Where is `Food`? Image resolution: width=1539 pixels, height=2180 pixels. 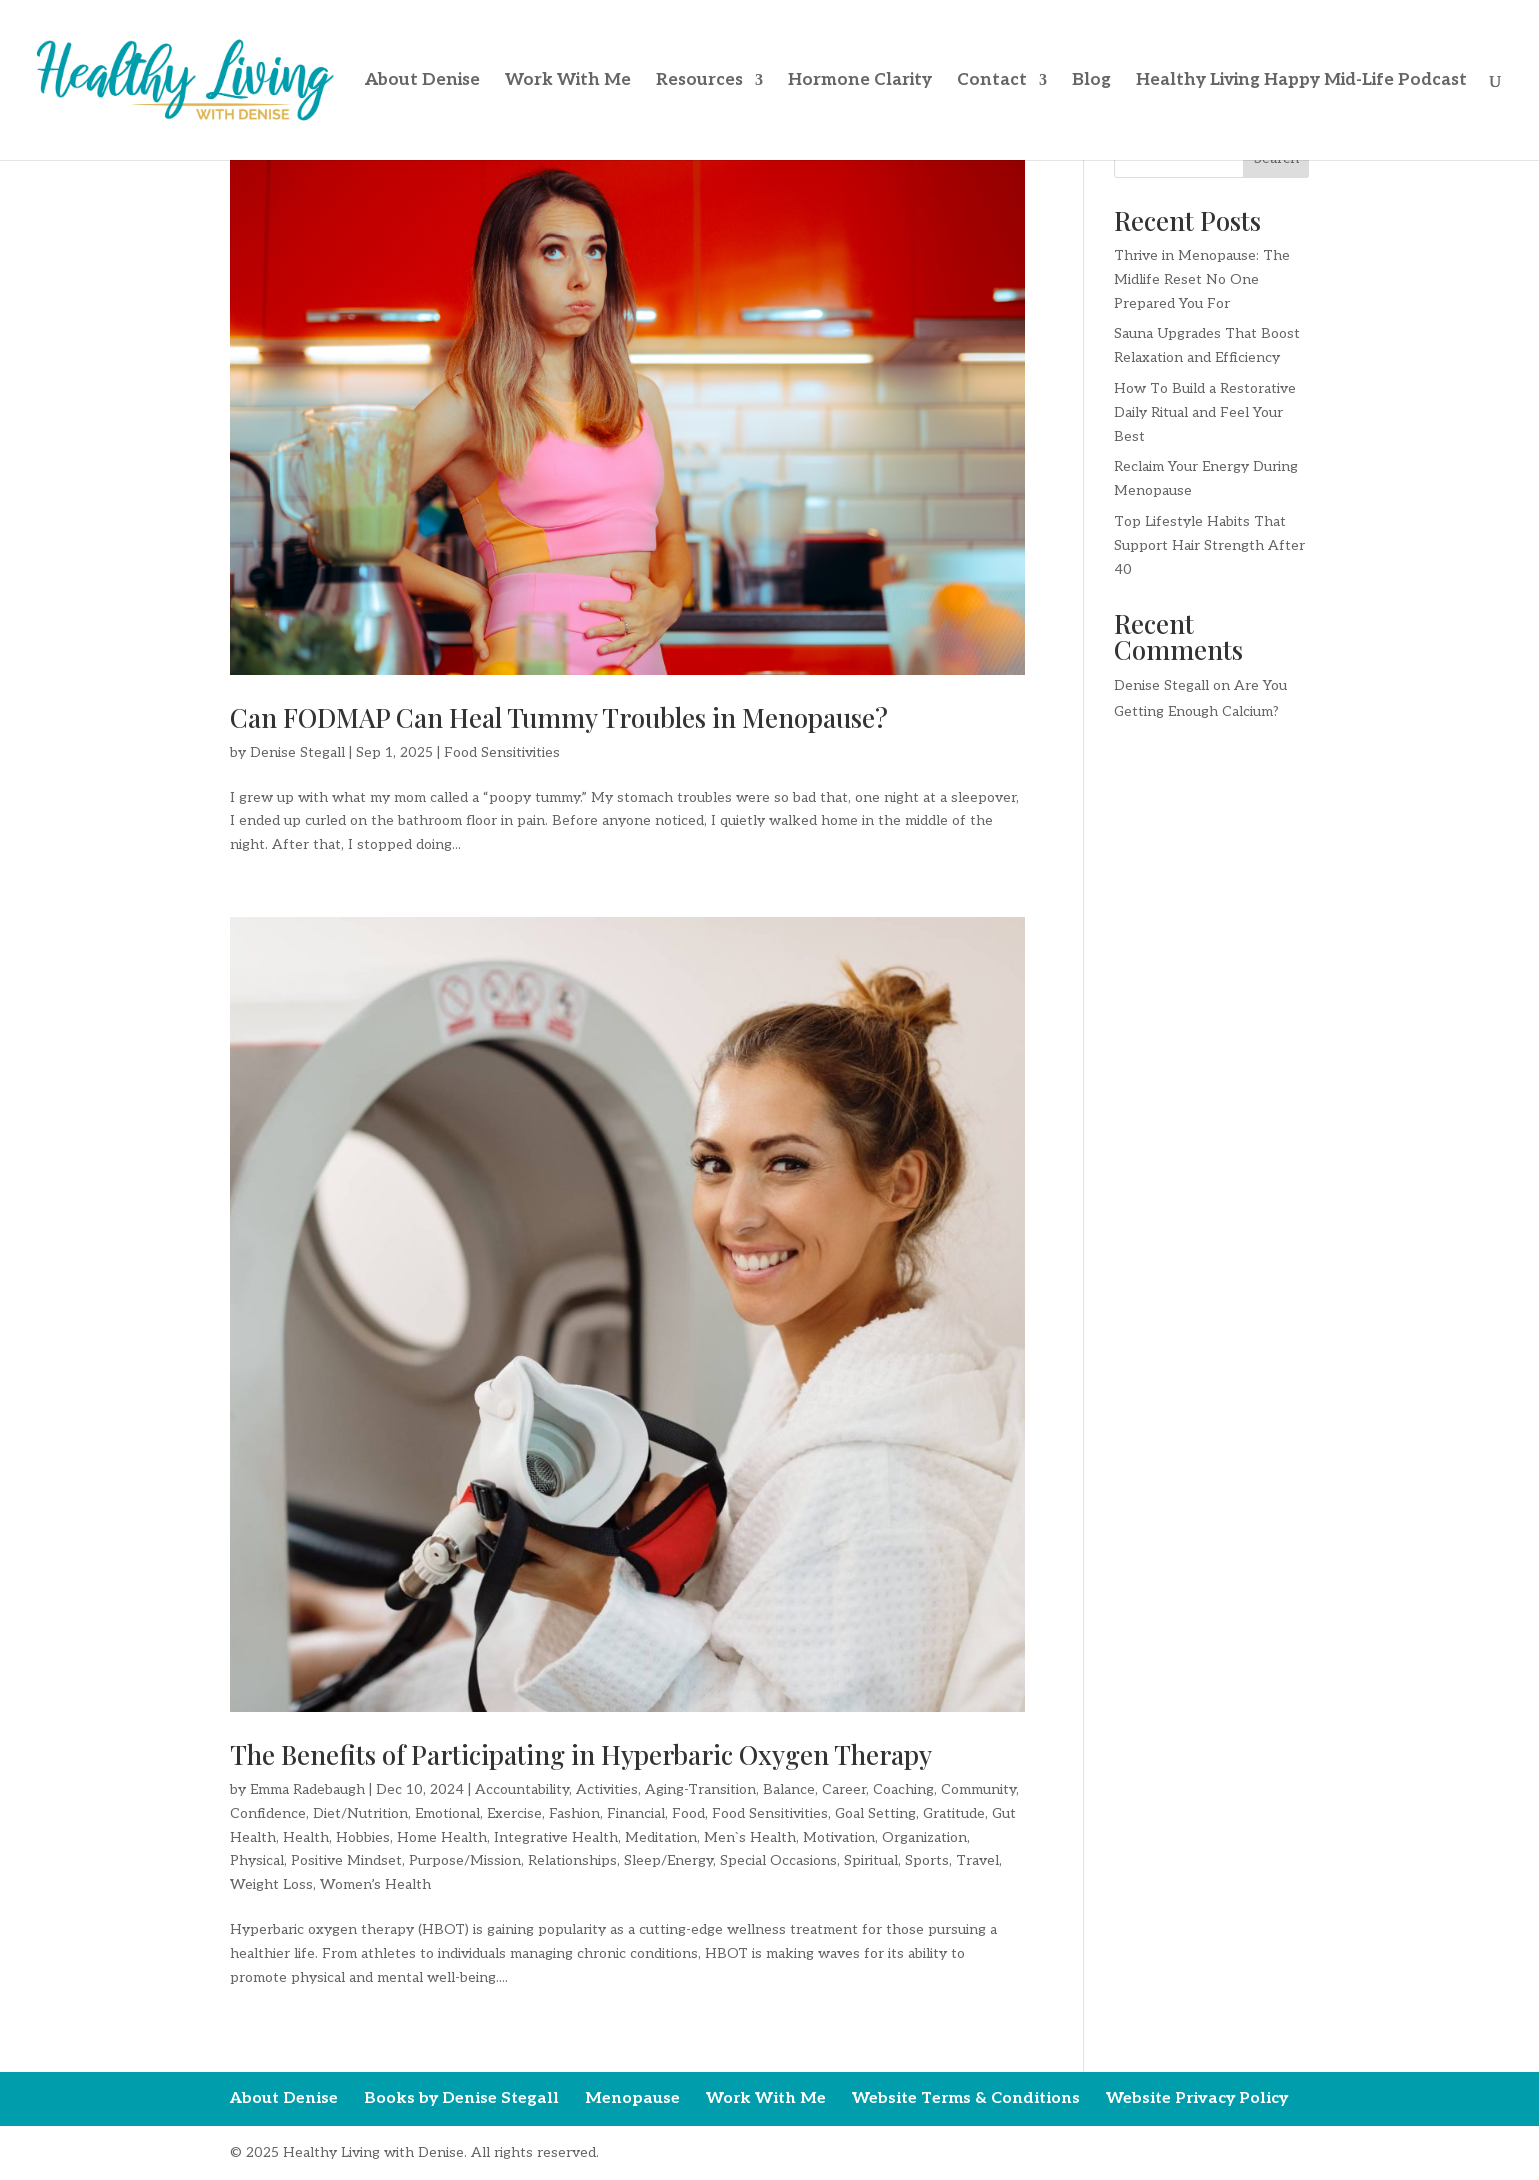
Food is located at coordinates (688, 1813).